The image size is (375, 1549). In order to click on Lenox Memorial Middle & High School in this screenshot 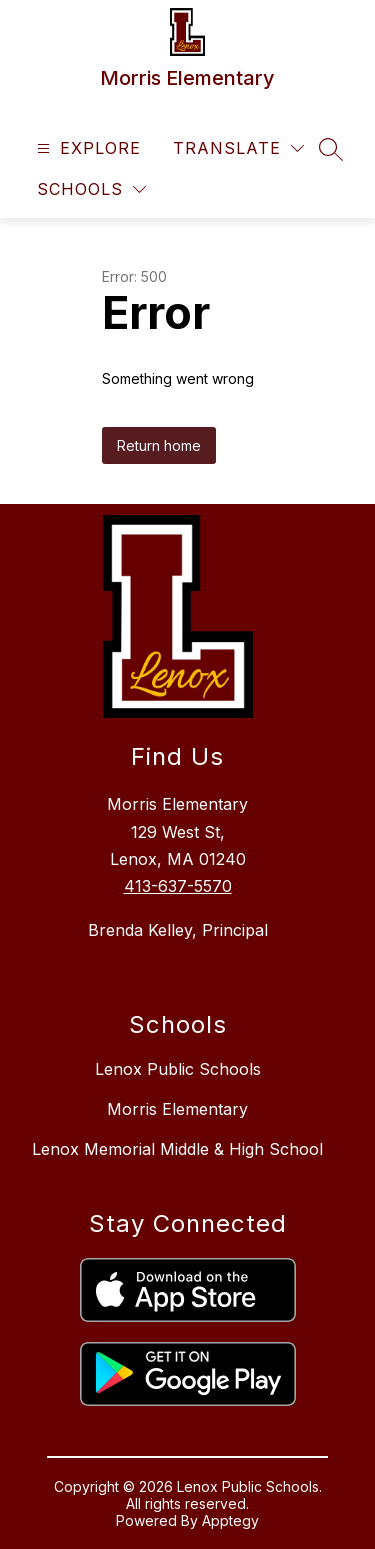, I will do `click(177, 1149)`.